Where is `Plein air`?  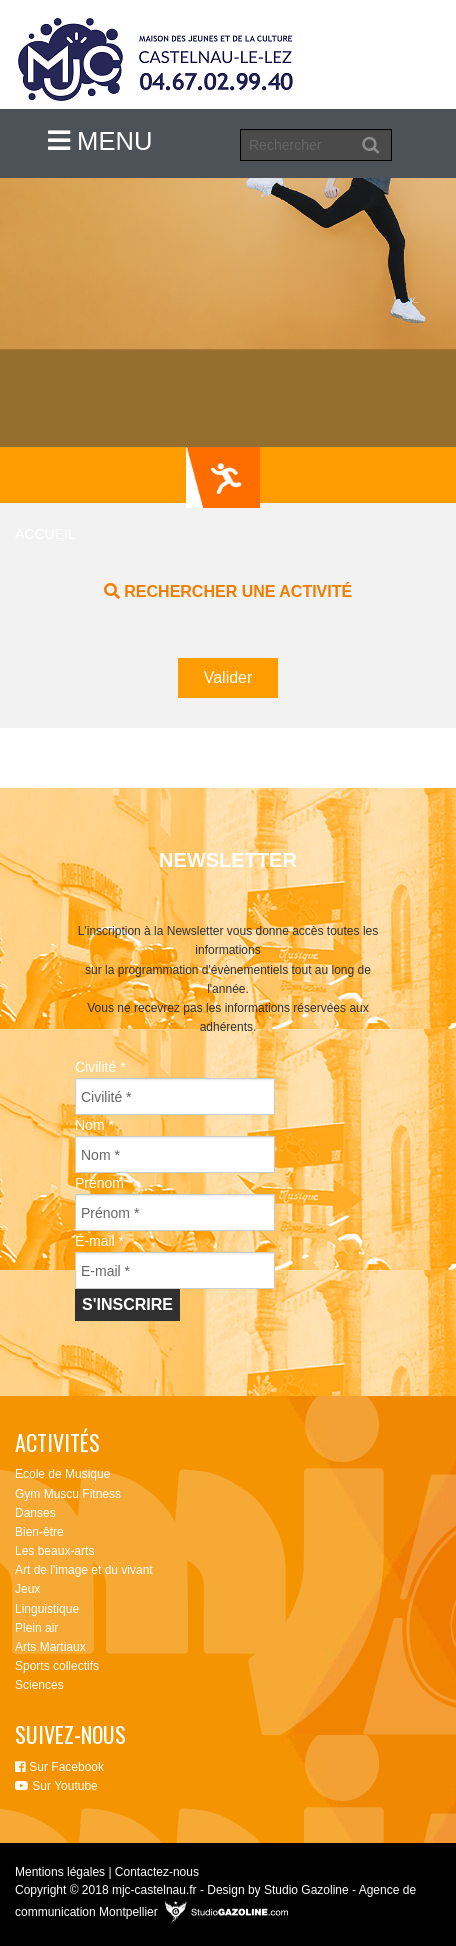 Plein air is located at coordinates (36, 1628).